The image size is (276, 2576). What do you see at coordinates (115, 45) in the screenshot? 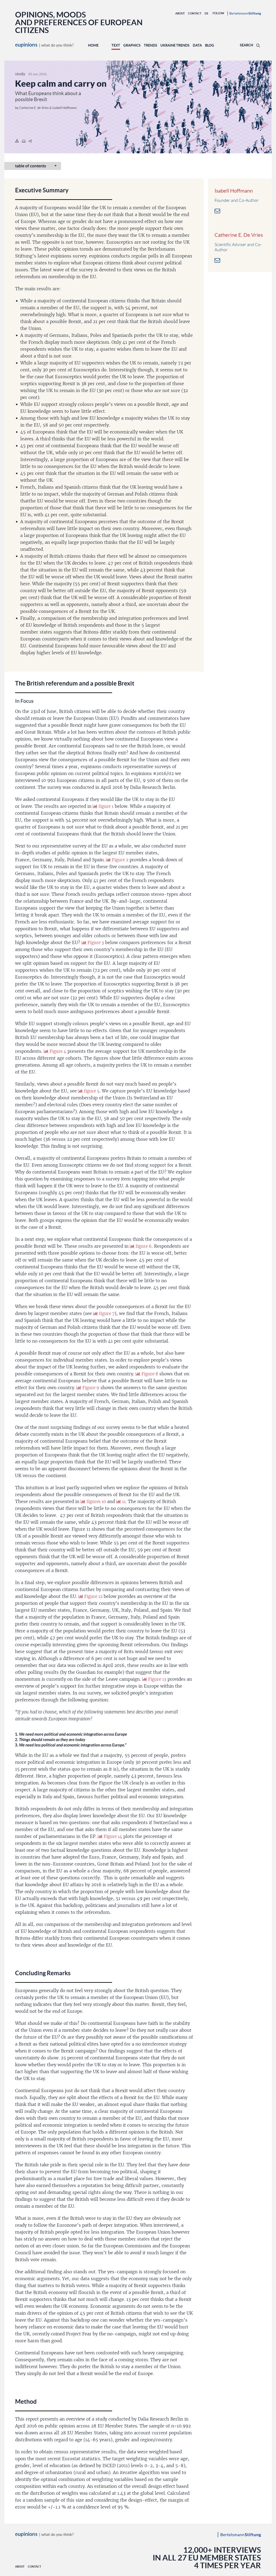
I see `TEXT` at bounding box center [115, 45].